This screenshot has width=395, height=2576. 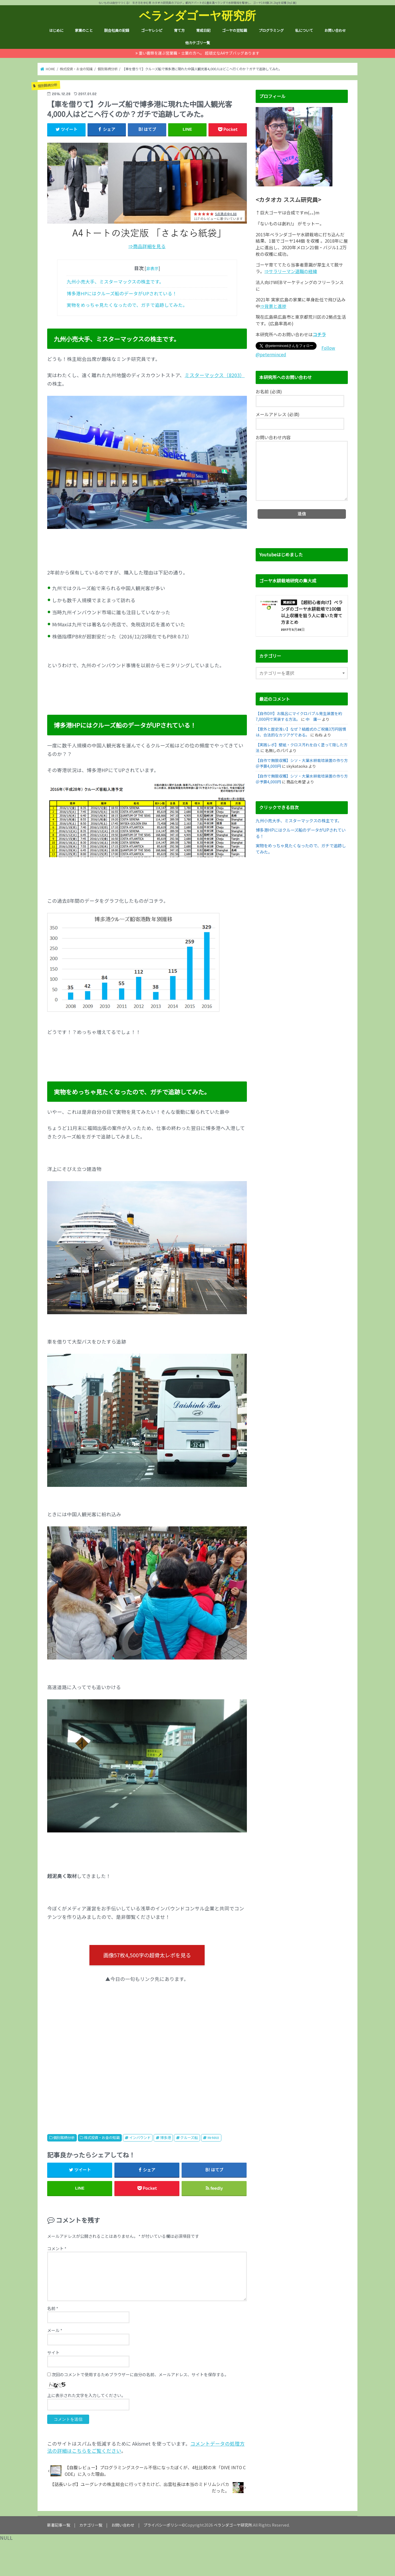 What do you see at coordinates (64, 2137) in the screenshot?
I see `個別銘柄分析` at bounding box center [64, 2137].